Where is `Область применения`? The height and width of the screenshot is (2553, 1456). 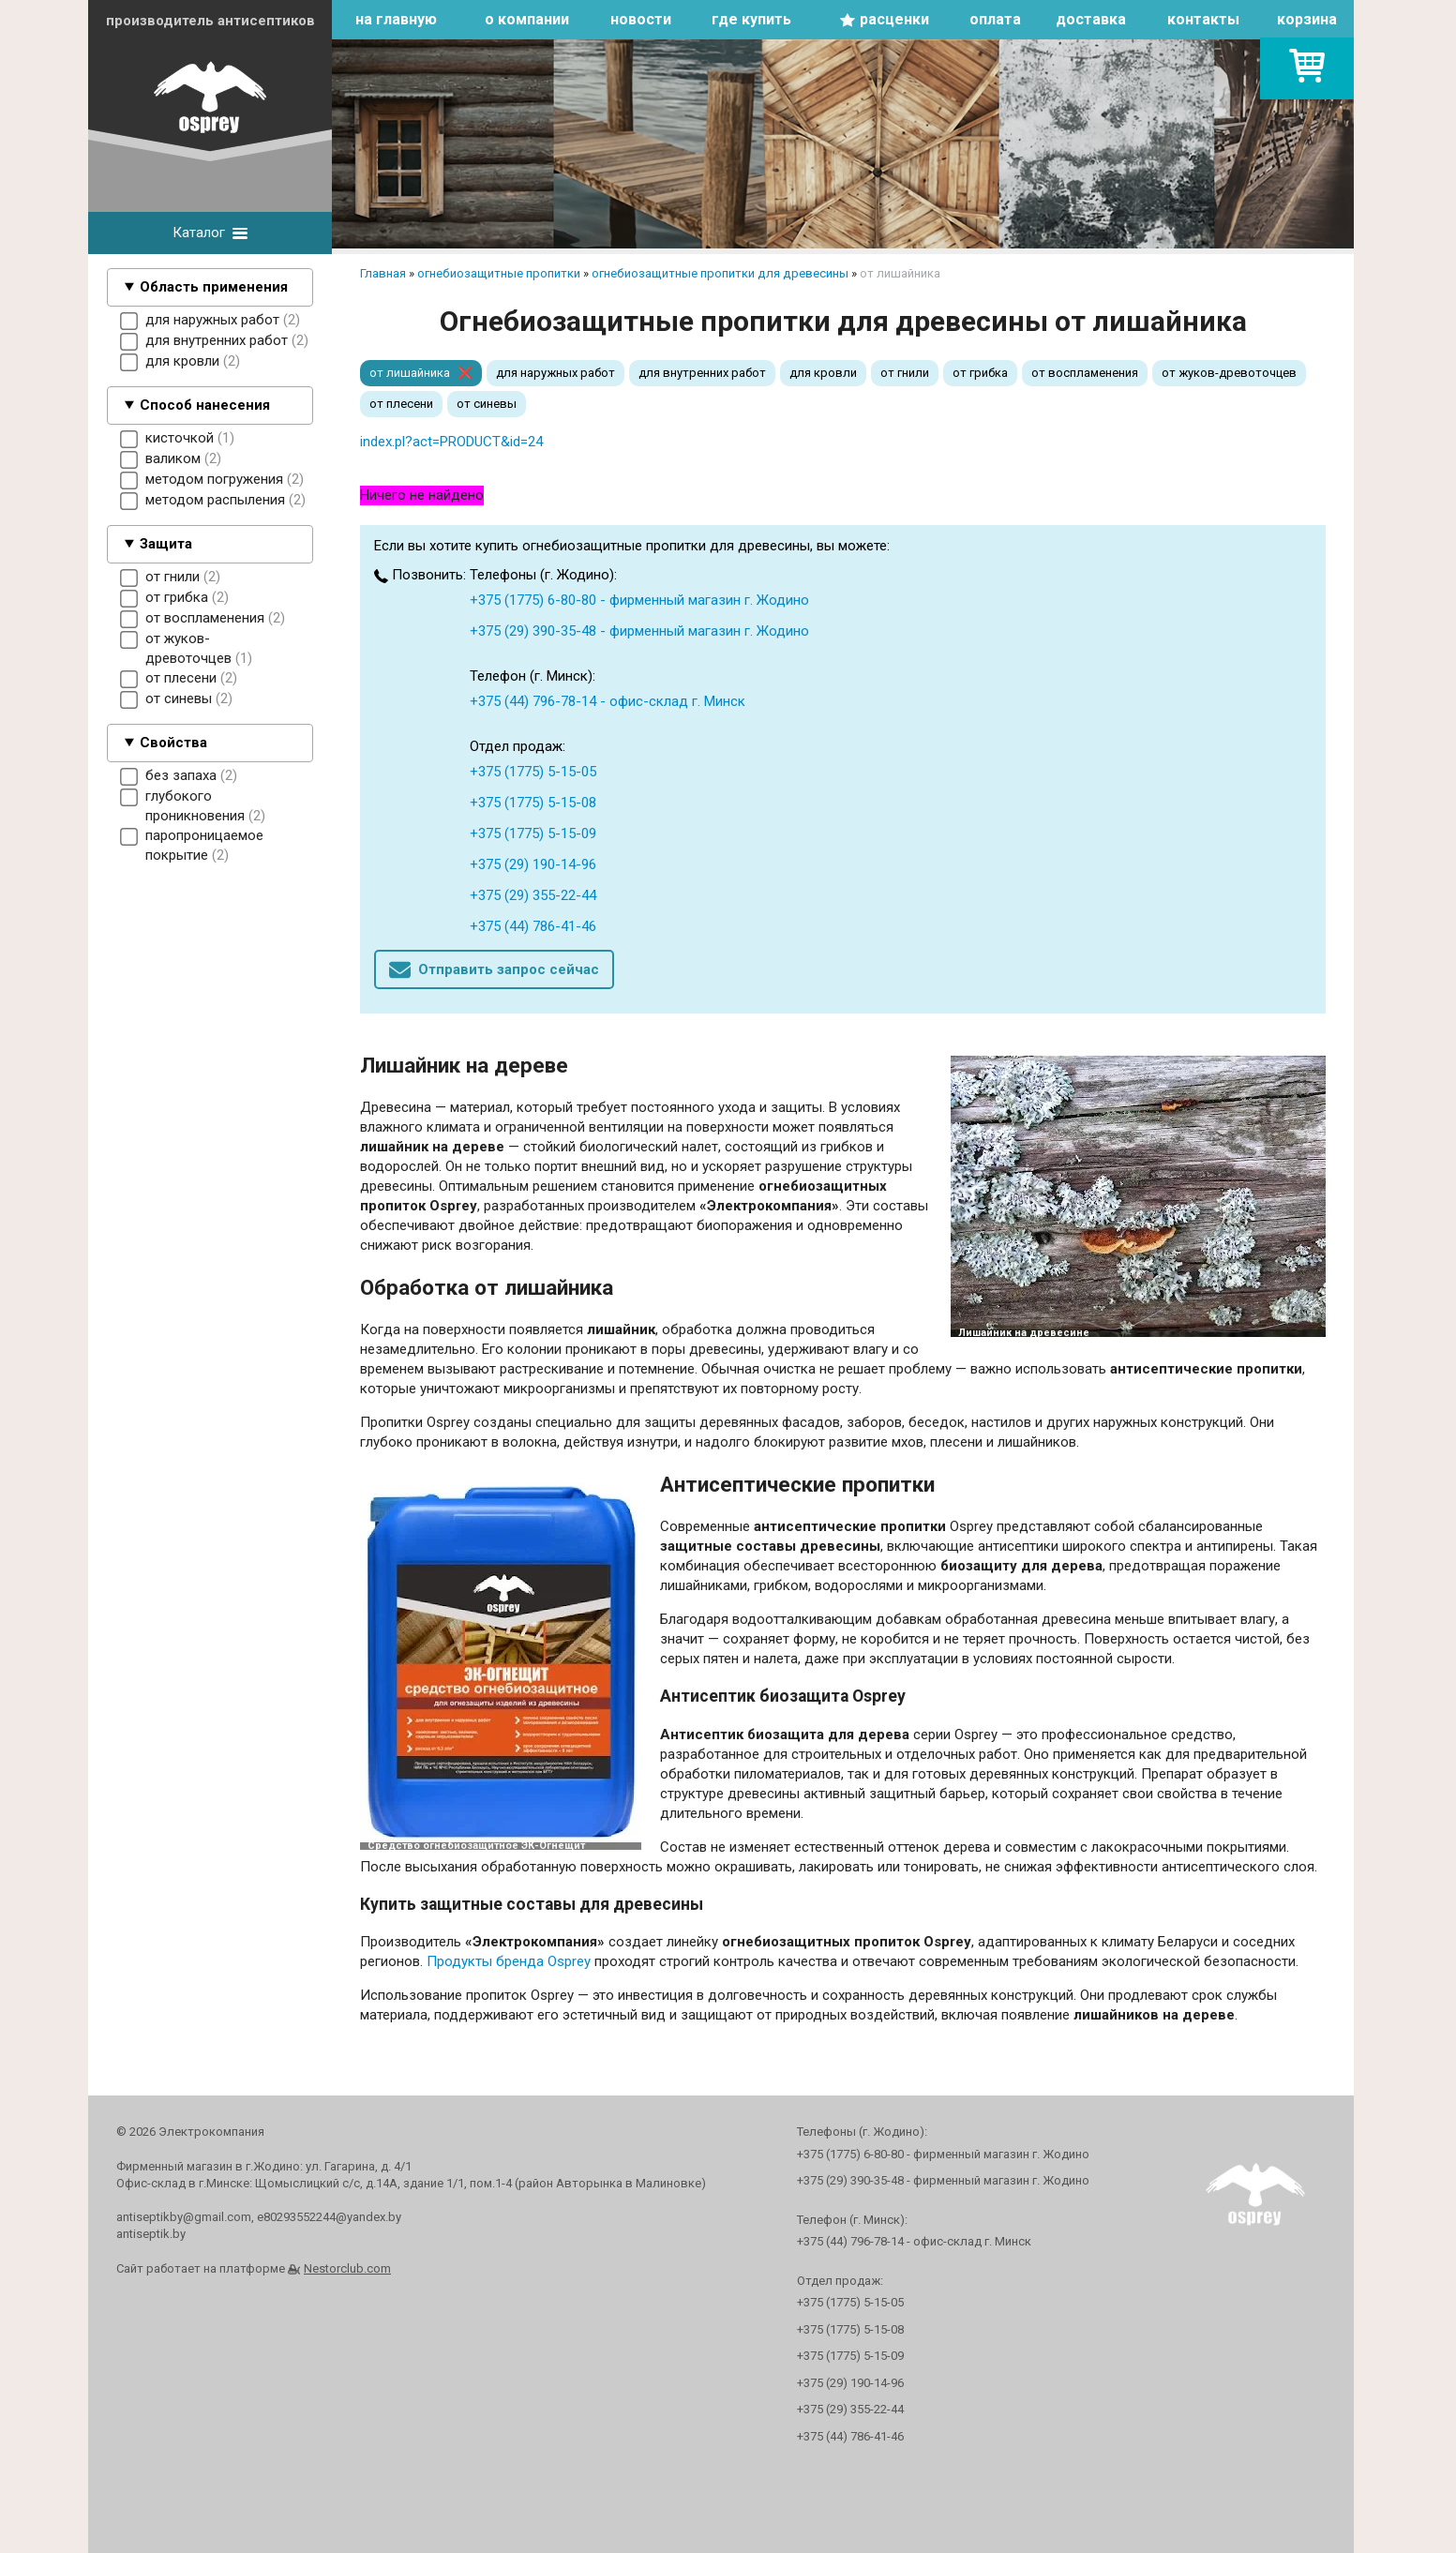
Область применения is located at coordinates (214, 286).